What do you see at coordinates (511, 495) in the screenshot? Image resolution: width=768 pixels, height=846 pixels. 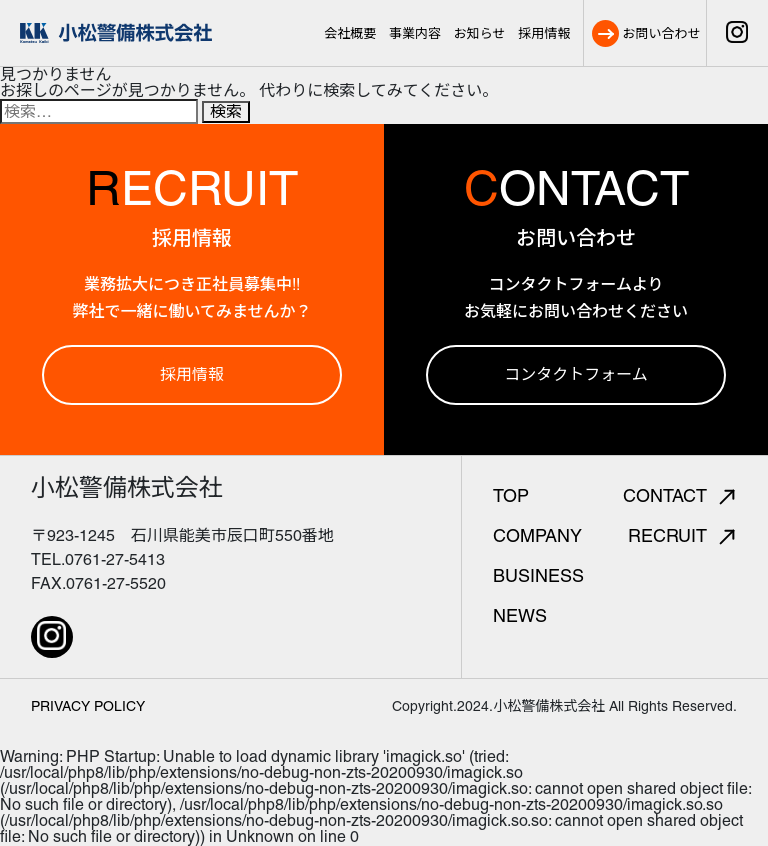 I see `TOP` at bounding box center [511, 495].